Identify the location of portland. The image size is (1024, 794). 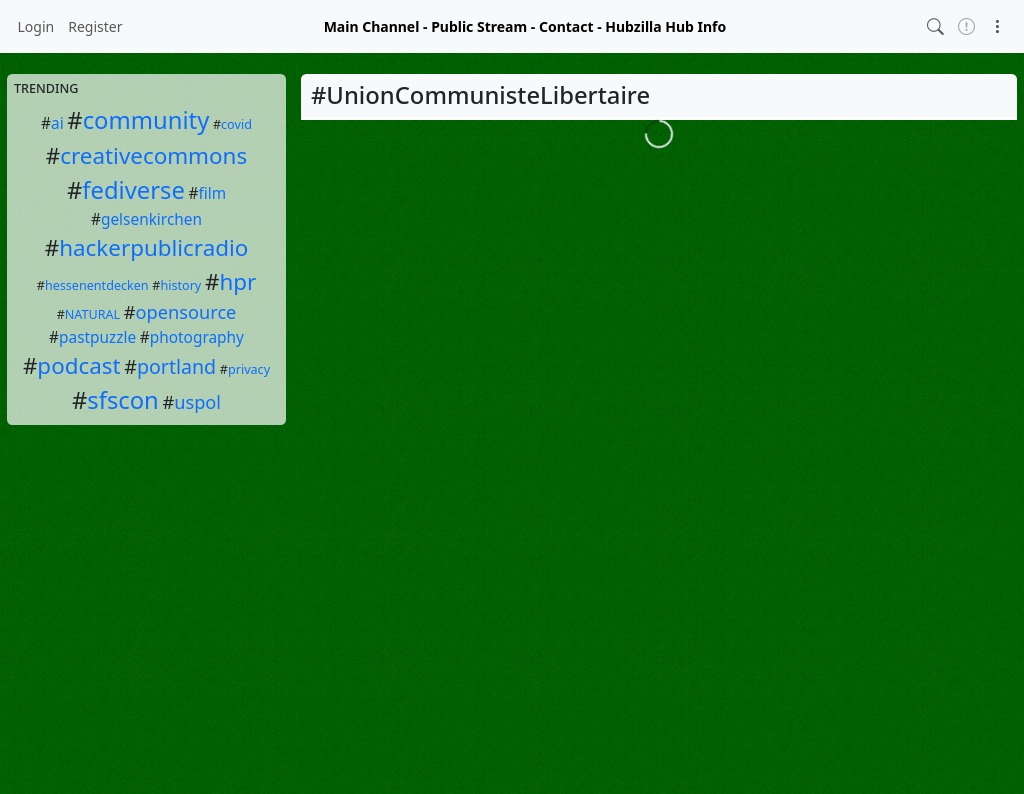
(176, 366).